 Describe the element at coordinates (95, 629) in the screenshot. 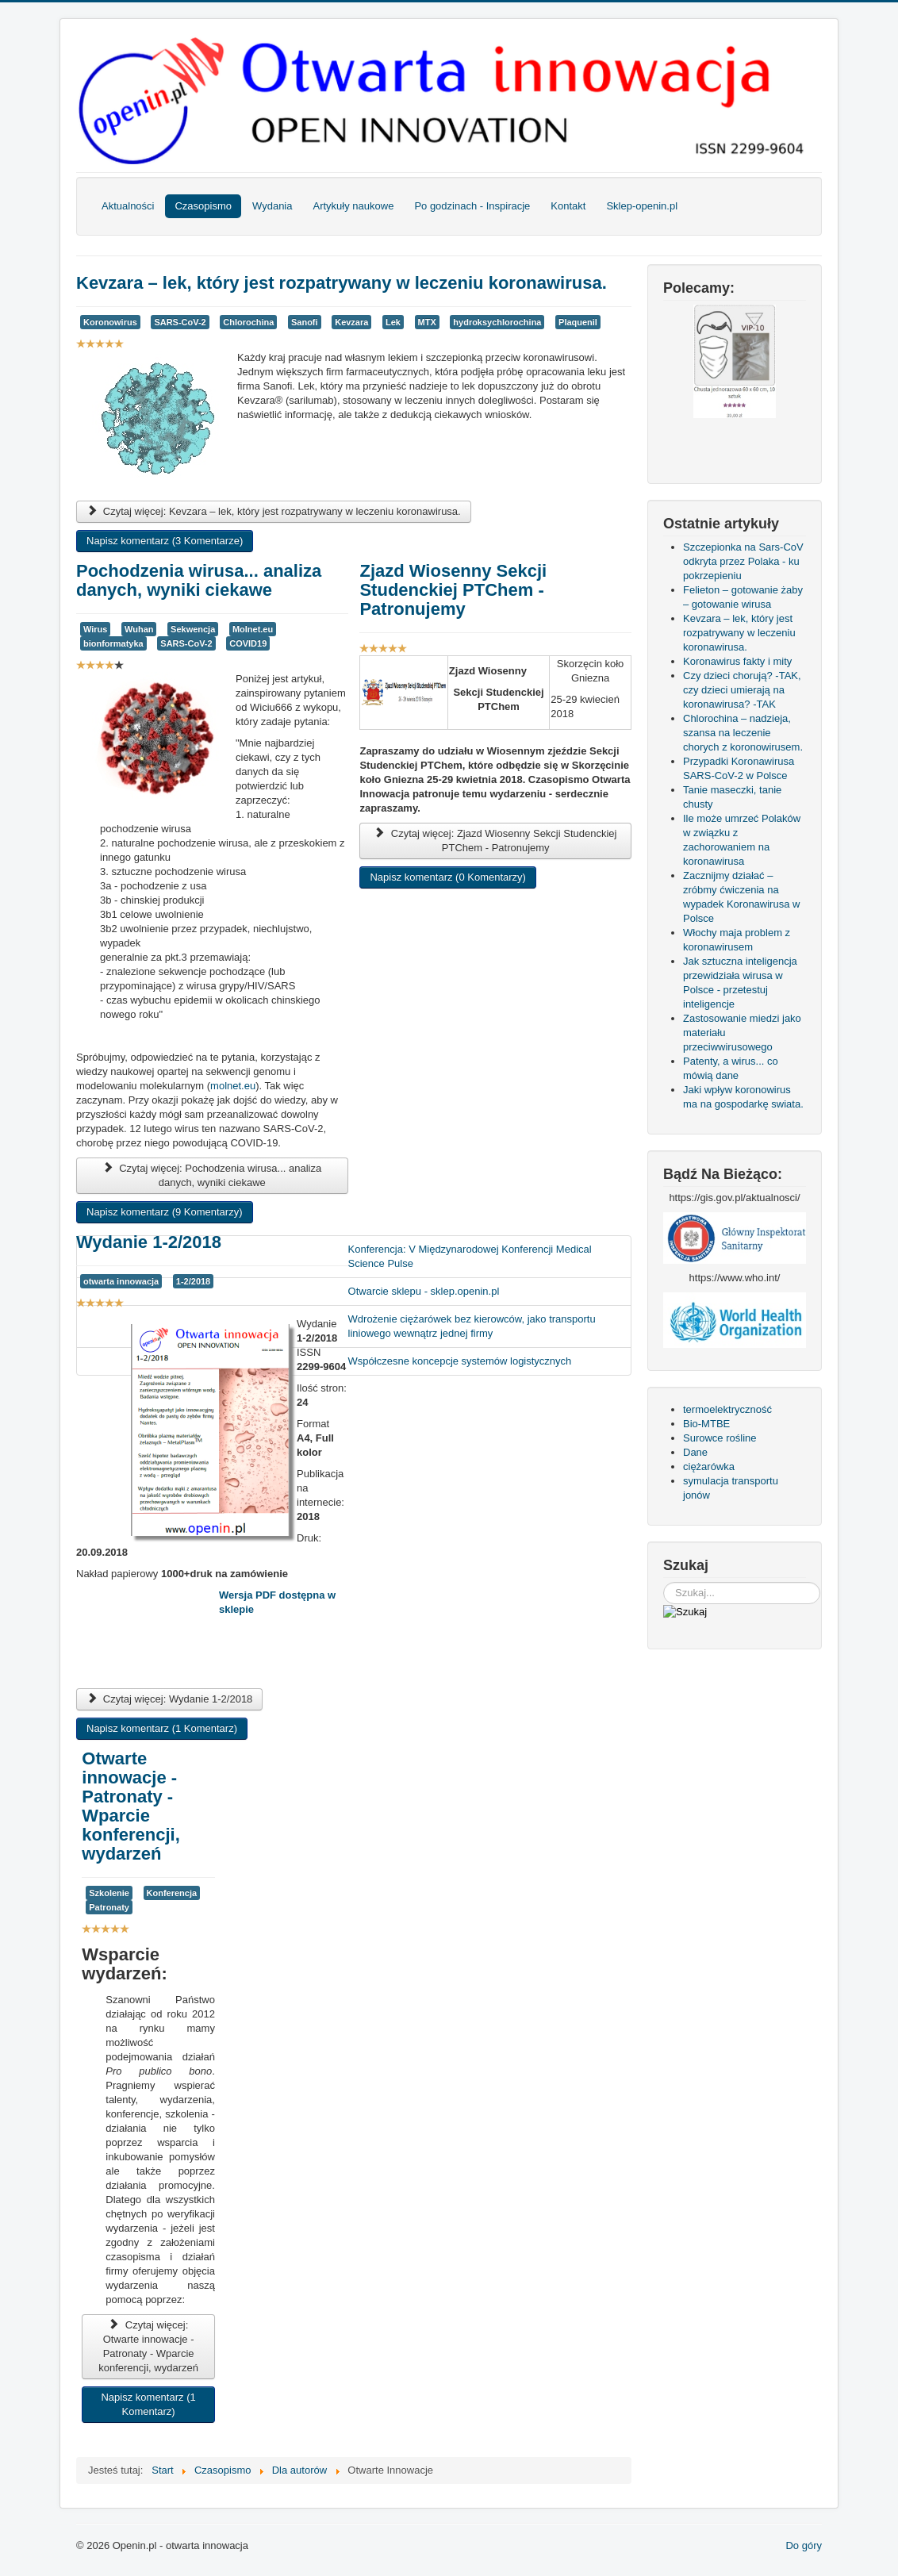

I see `Wirus` at that location.